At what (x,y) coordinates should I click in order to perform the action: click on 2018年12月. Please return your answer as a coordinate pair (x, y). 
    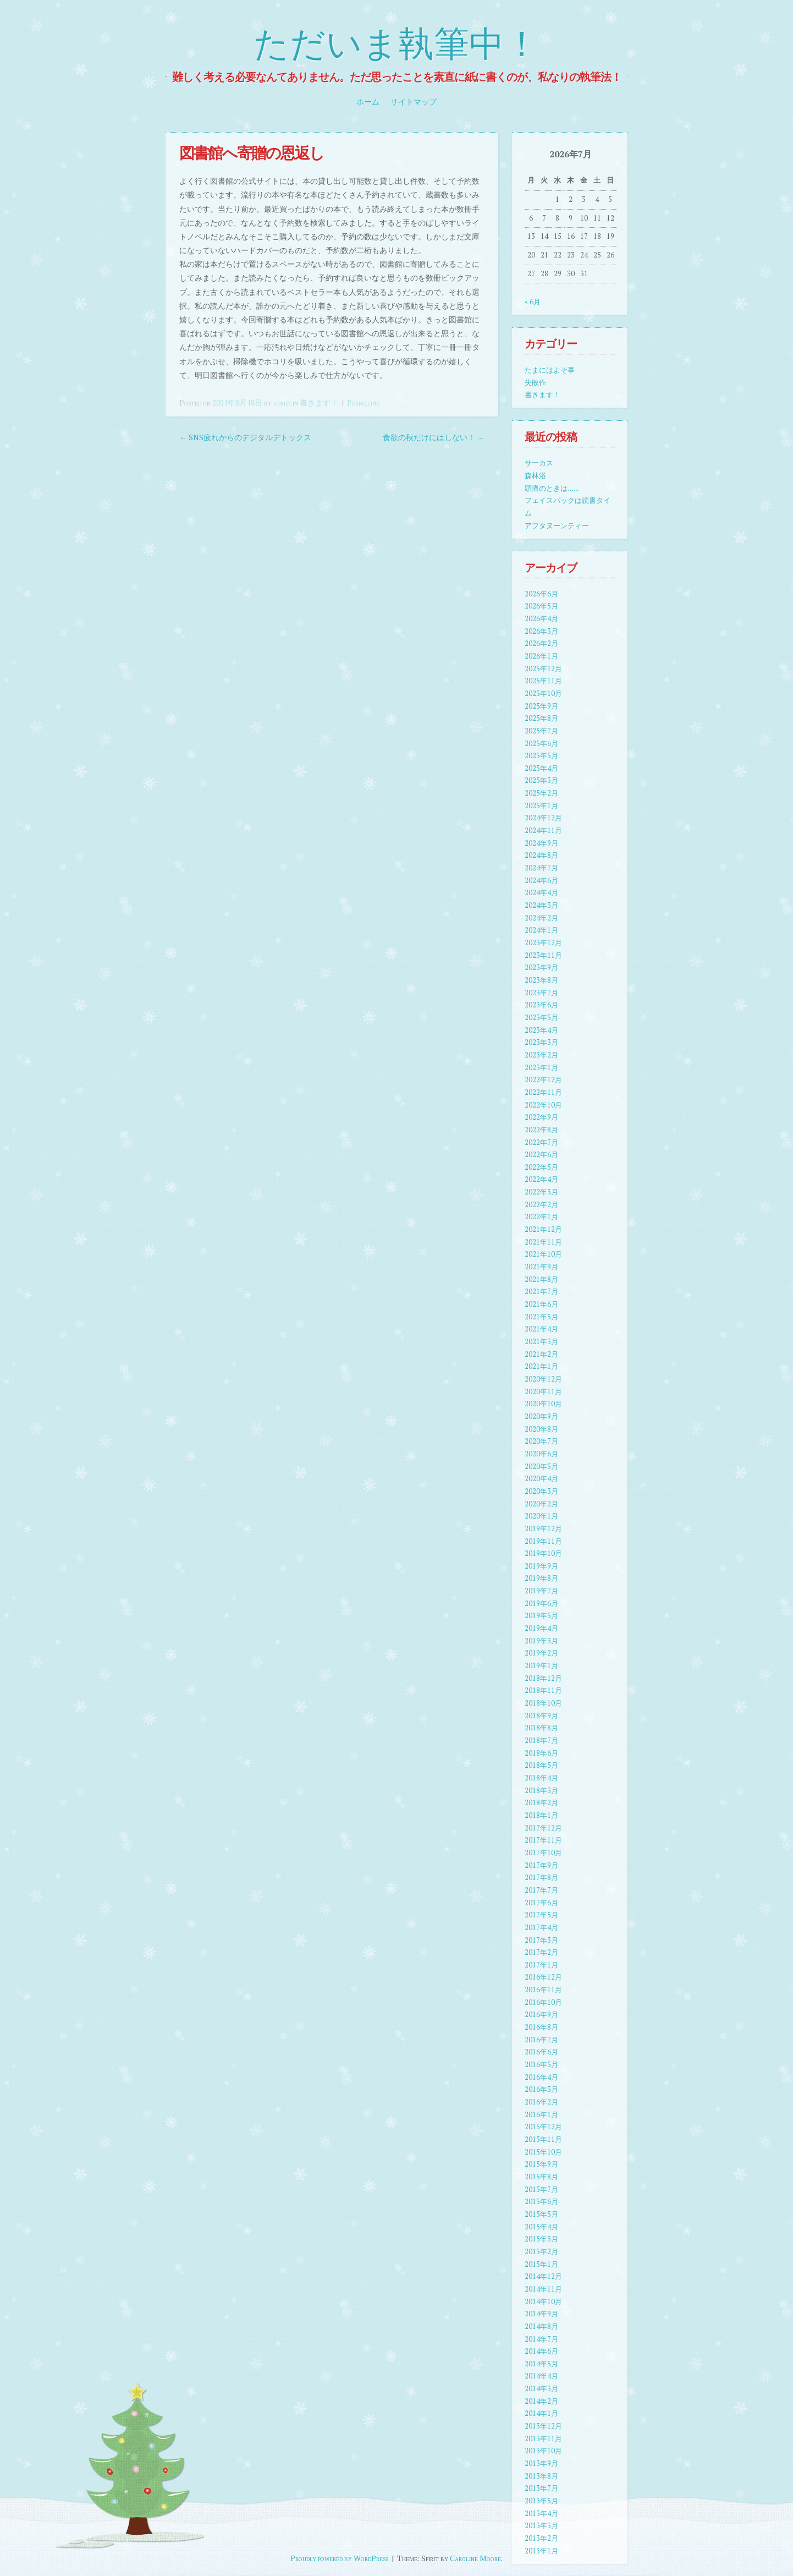
    Looking at the image, I should click on (543, 1678).